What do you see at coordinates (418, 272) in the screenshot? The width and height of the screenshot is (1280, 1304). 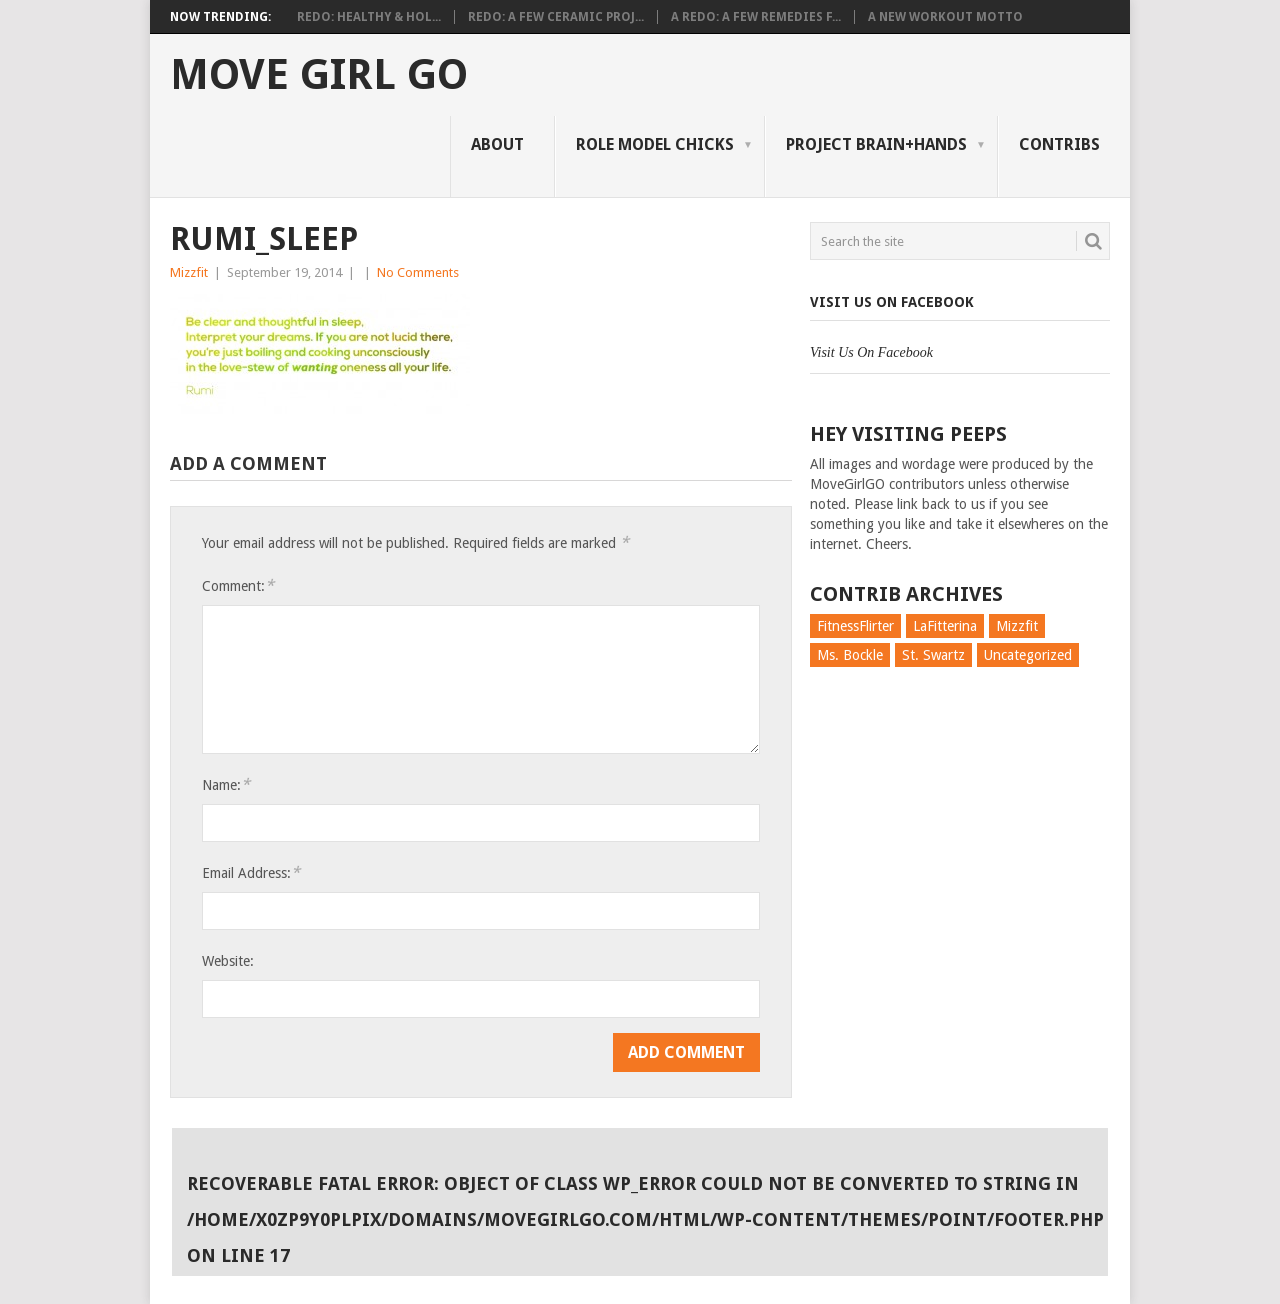 I see `No Comments` at bounding box center [418, 272].